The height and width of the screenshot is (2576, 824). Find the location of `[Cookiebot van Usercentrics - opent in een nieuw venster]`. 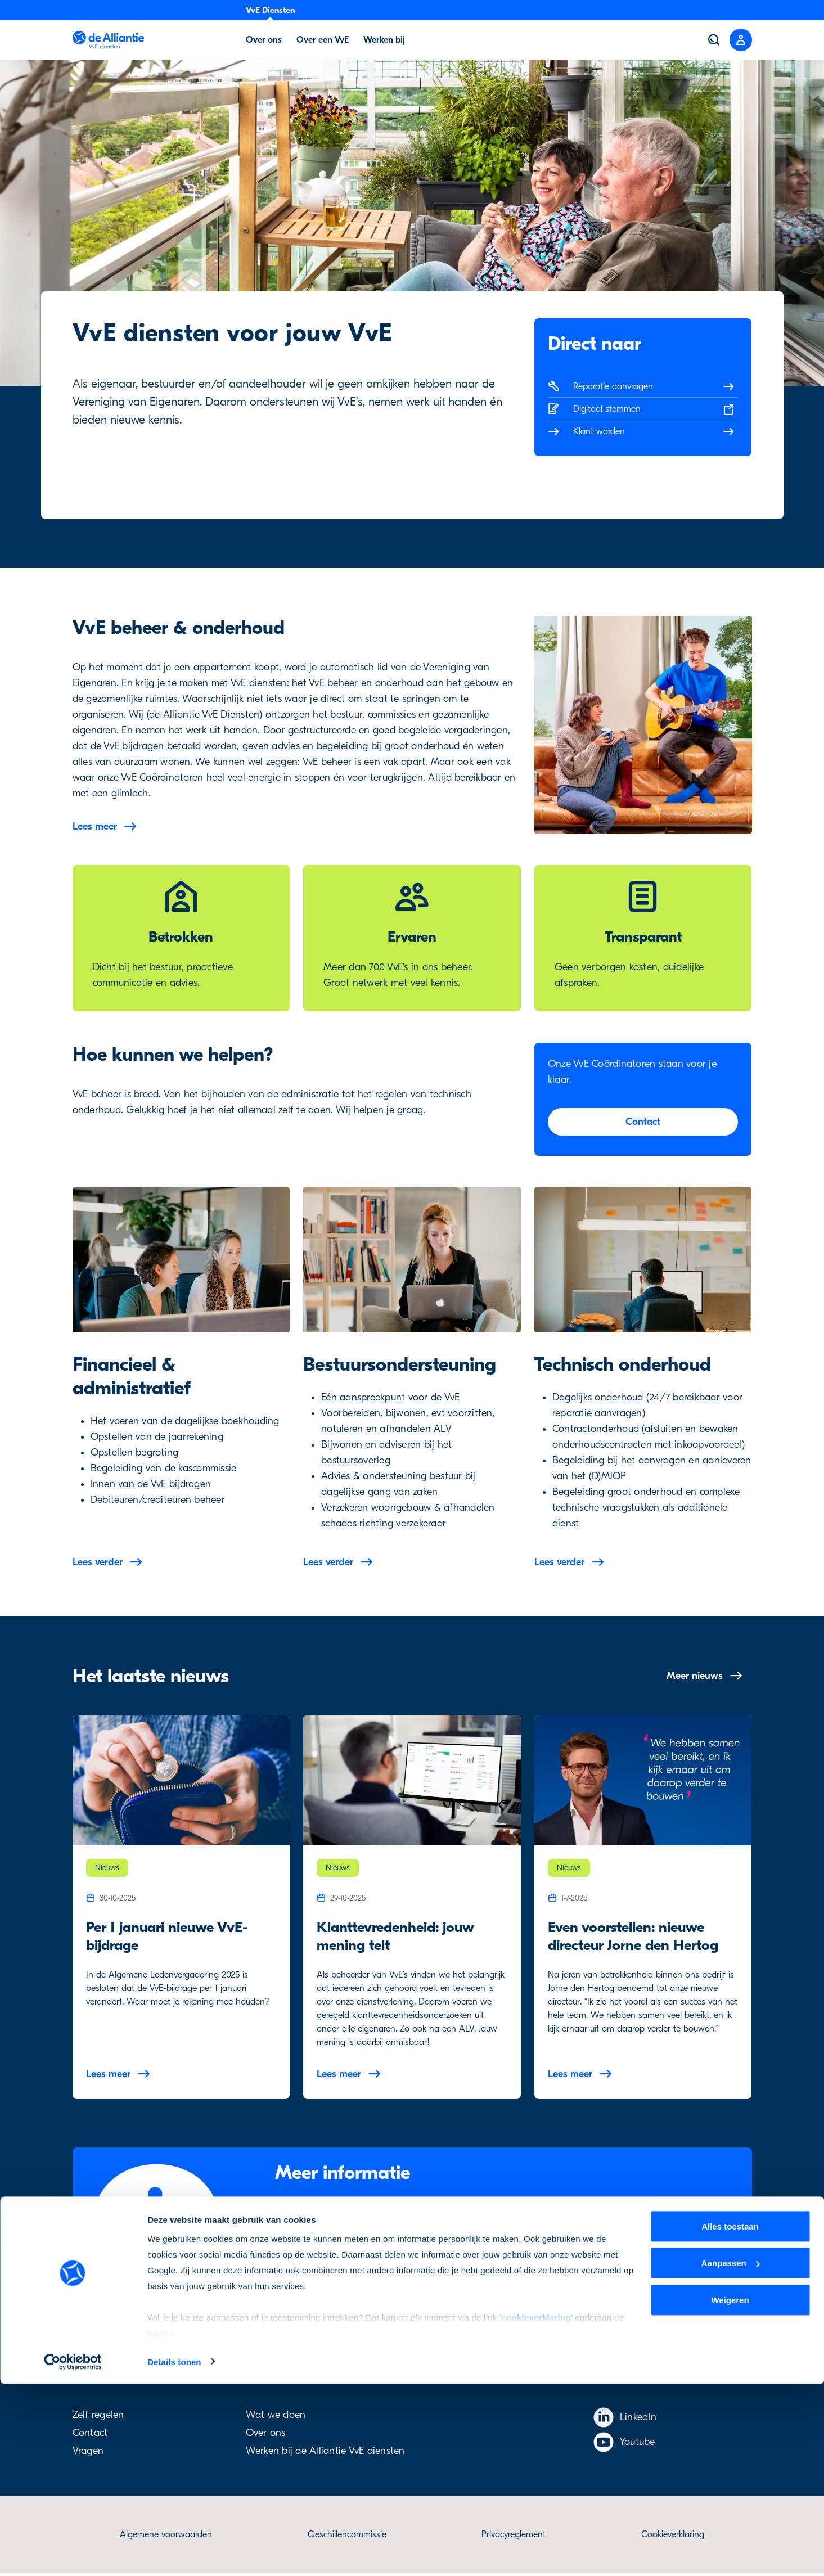

[Cookiebot van Usercentrics - opent in een nieuw venster] is located at coordinates (73, 2554).